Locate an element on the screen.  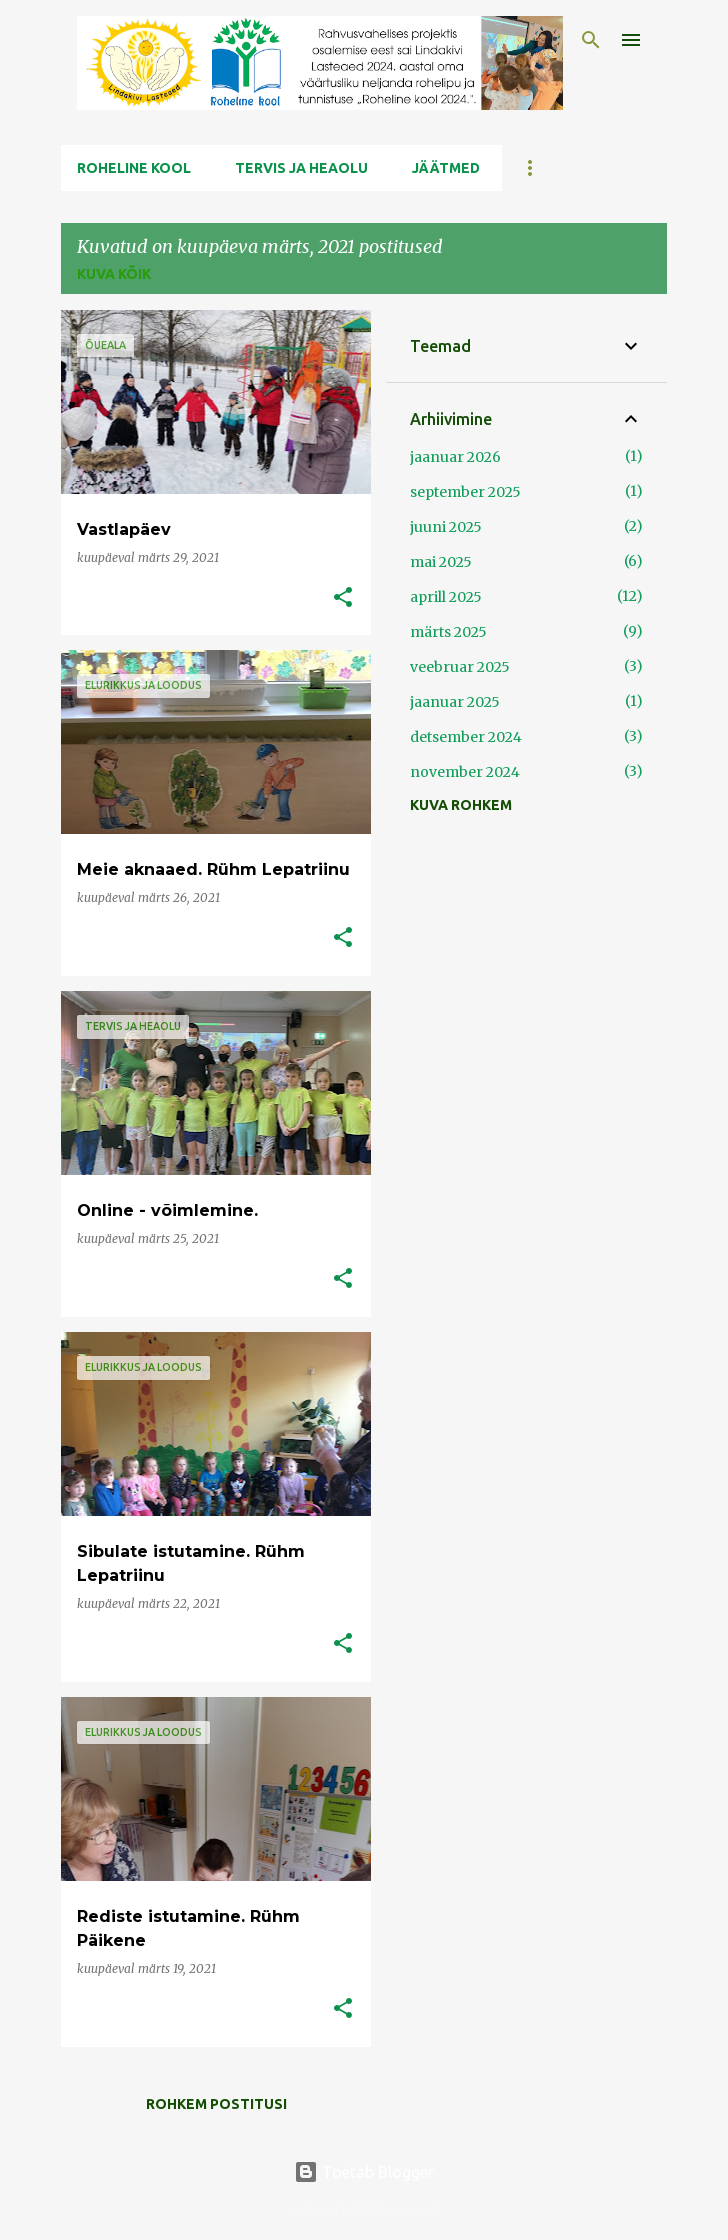
september 2025 is located at coordinates (465, 492).